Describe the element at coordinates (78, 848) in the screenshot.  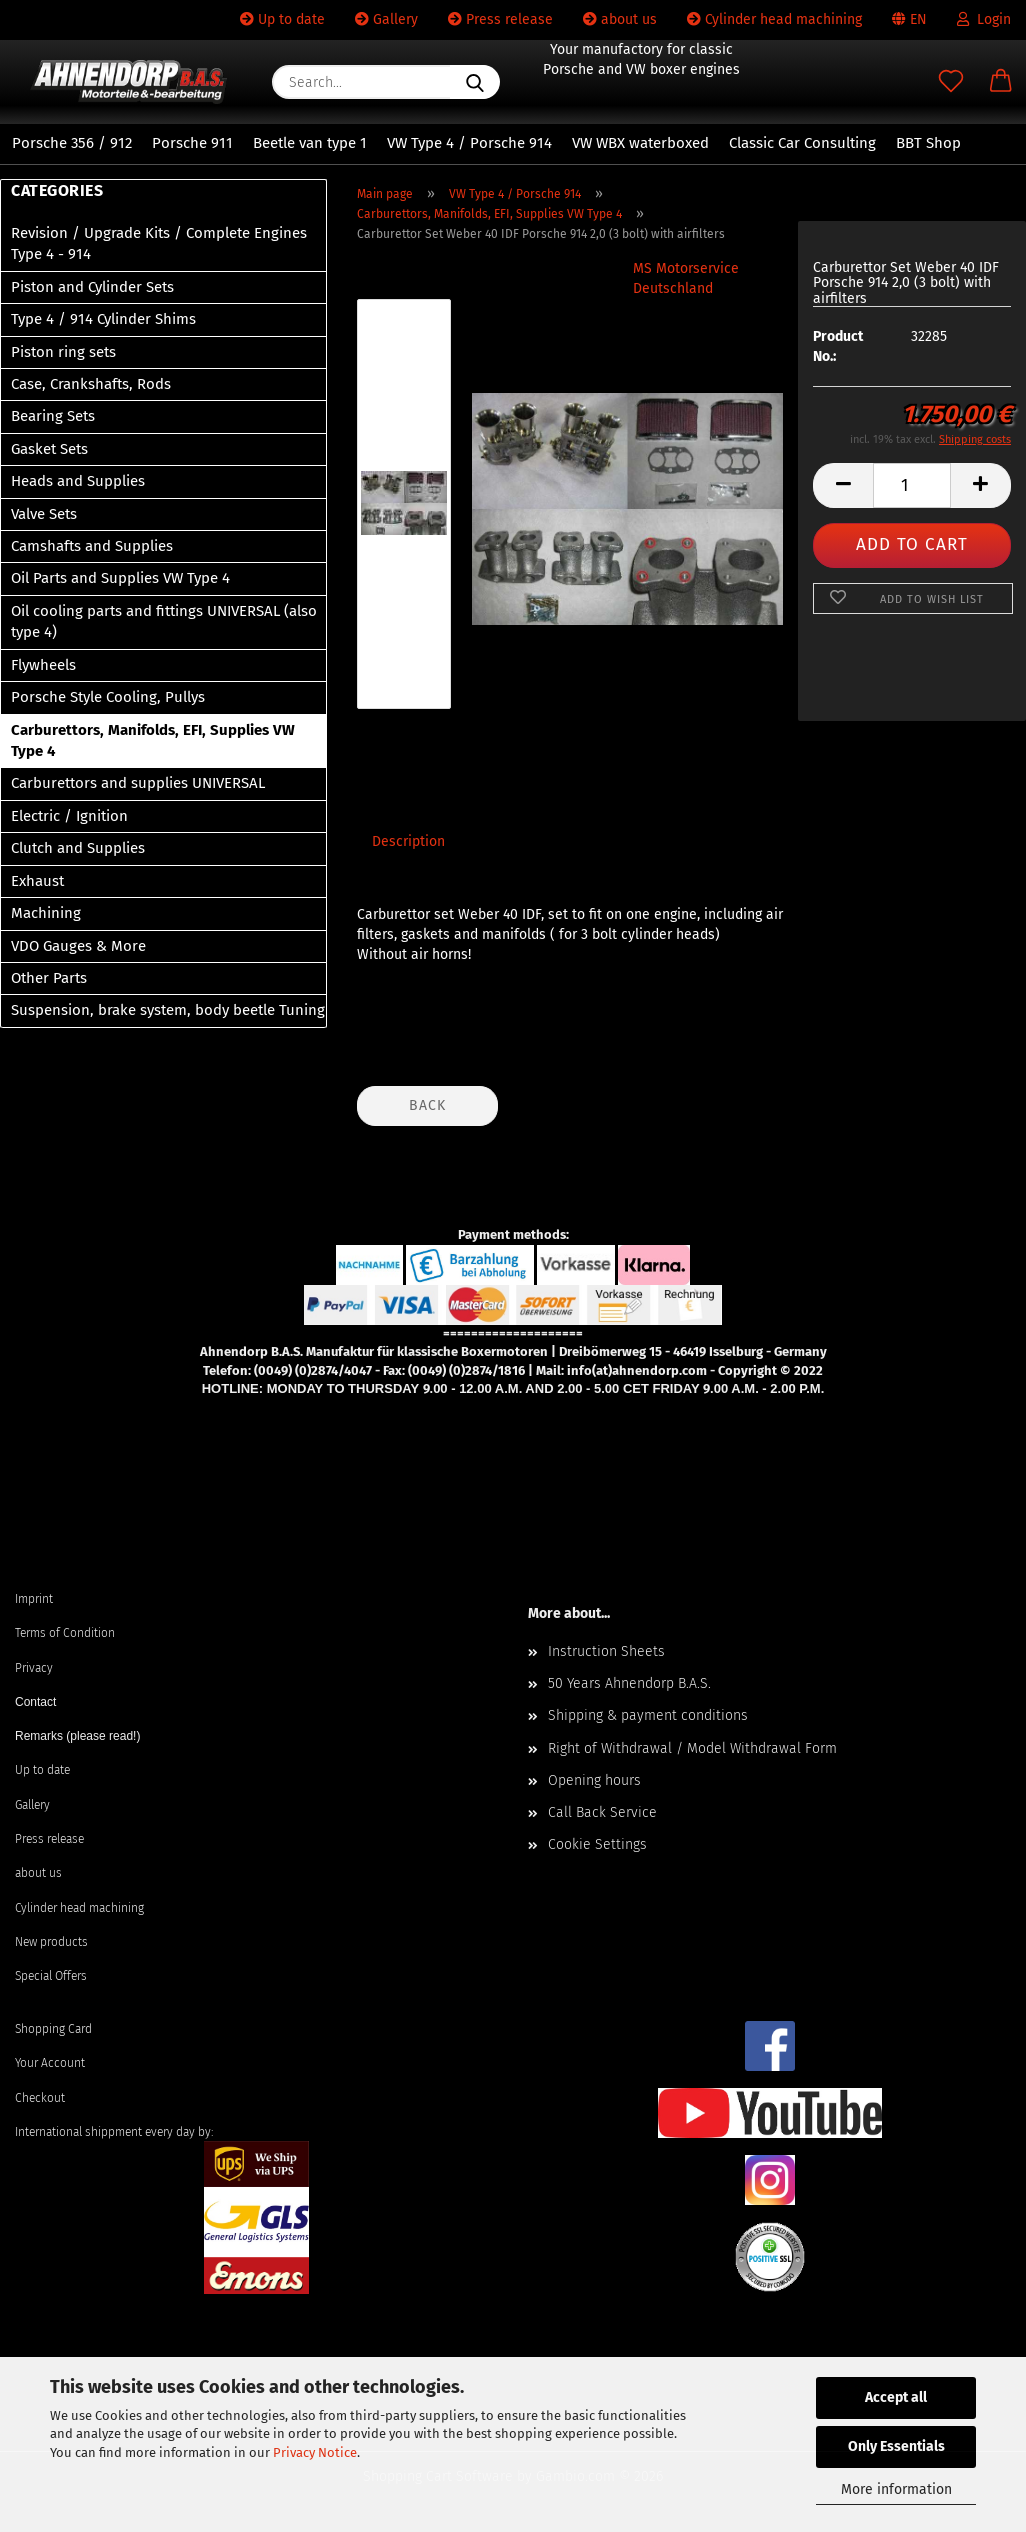
I see `Clutch and Supplies` at that location.